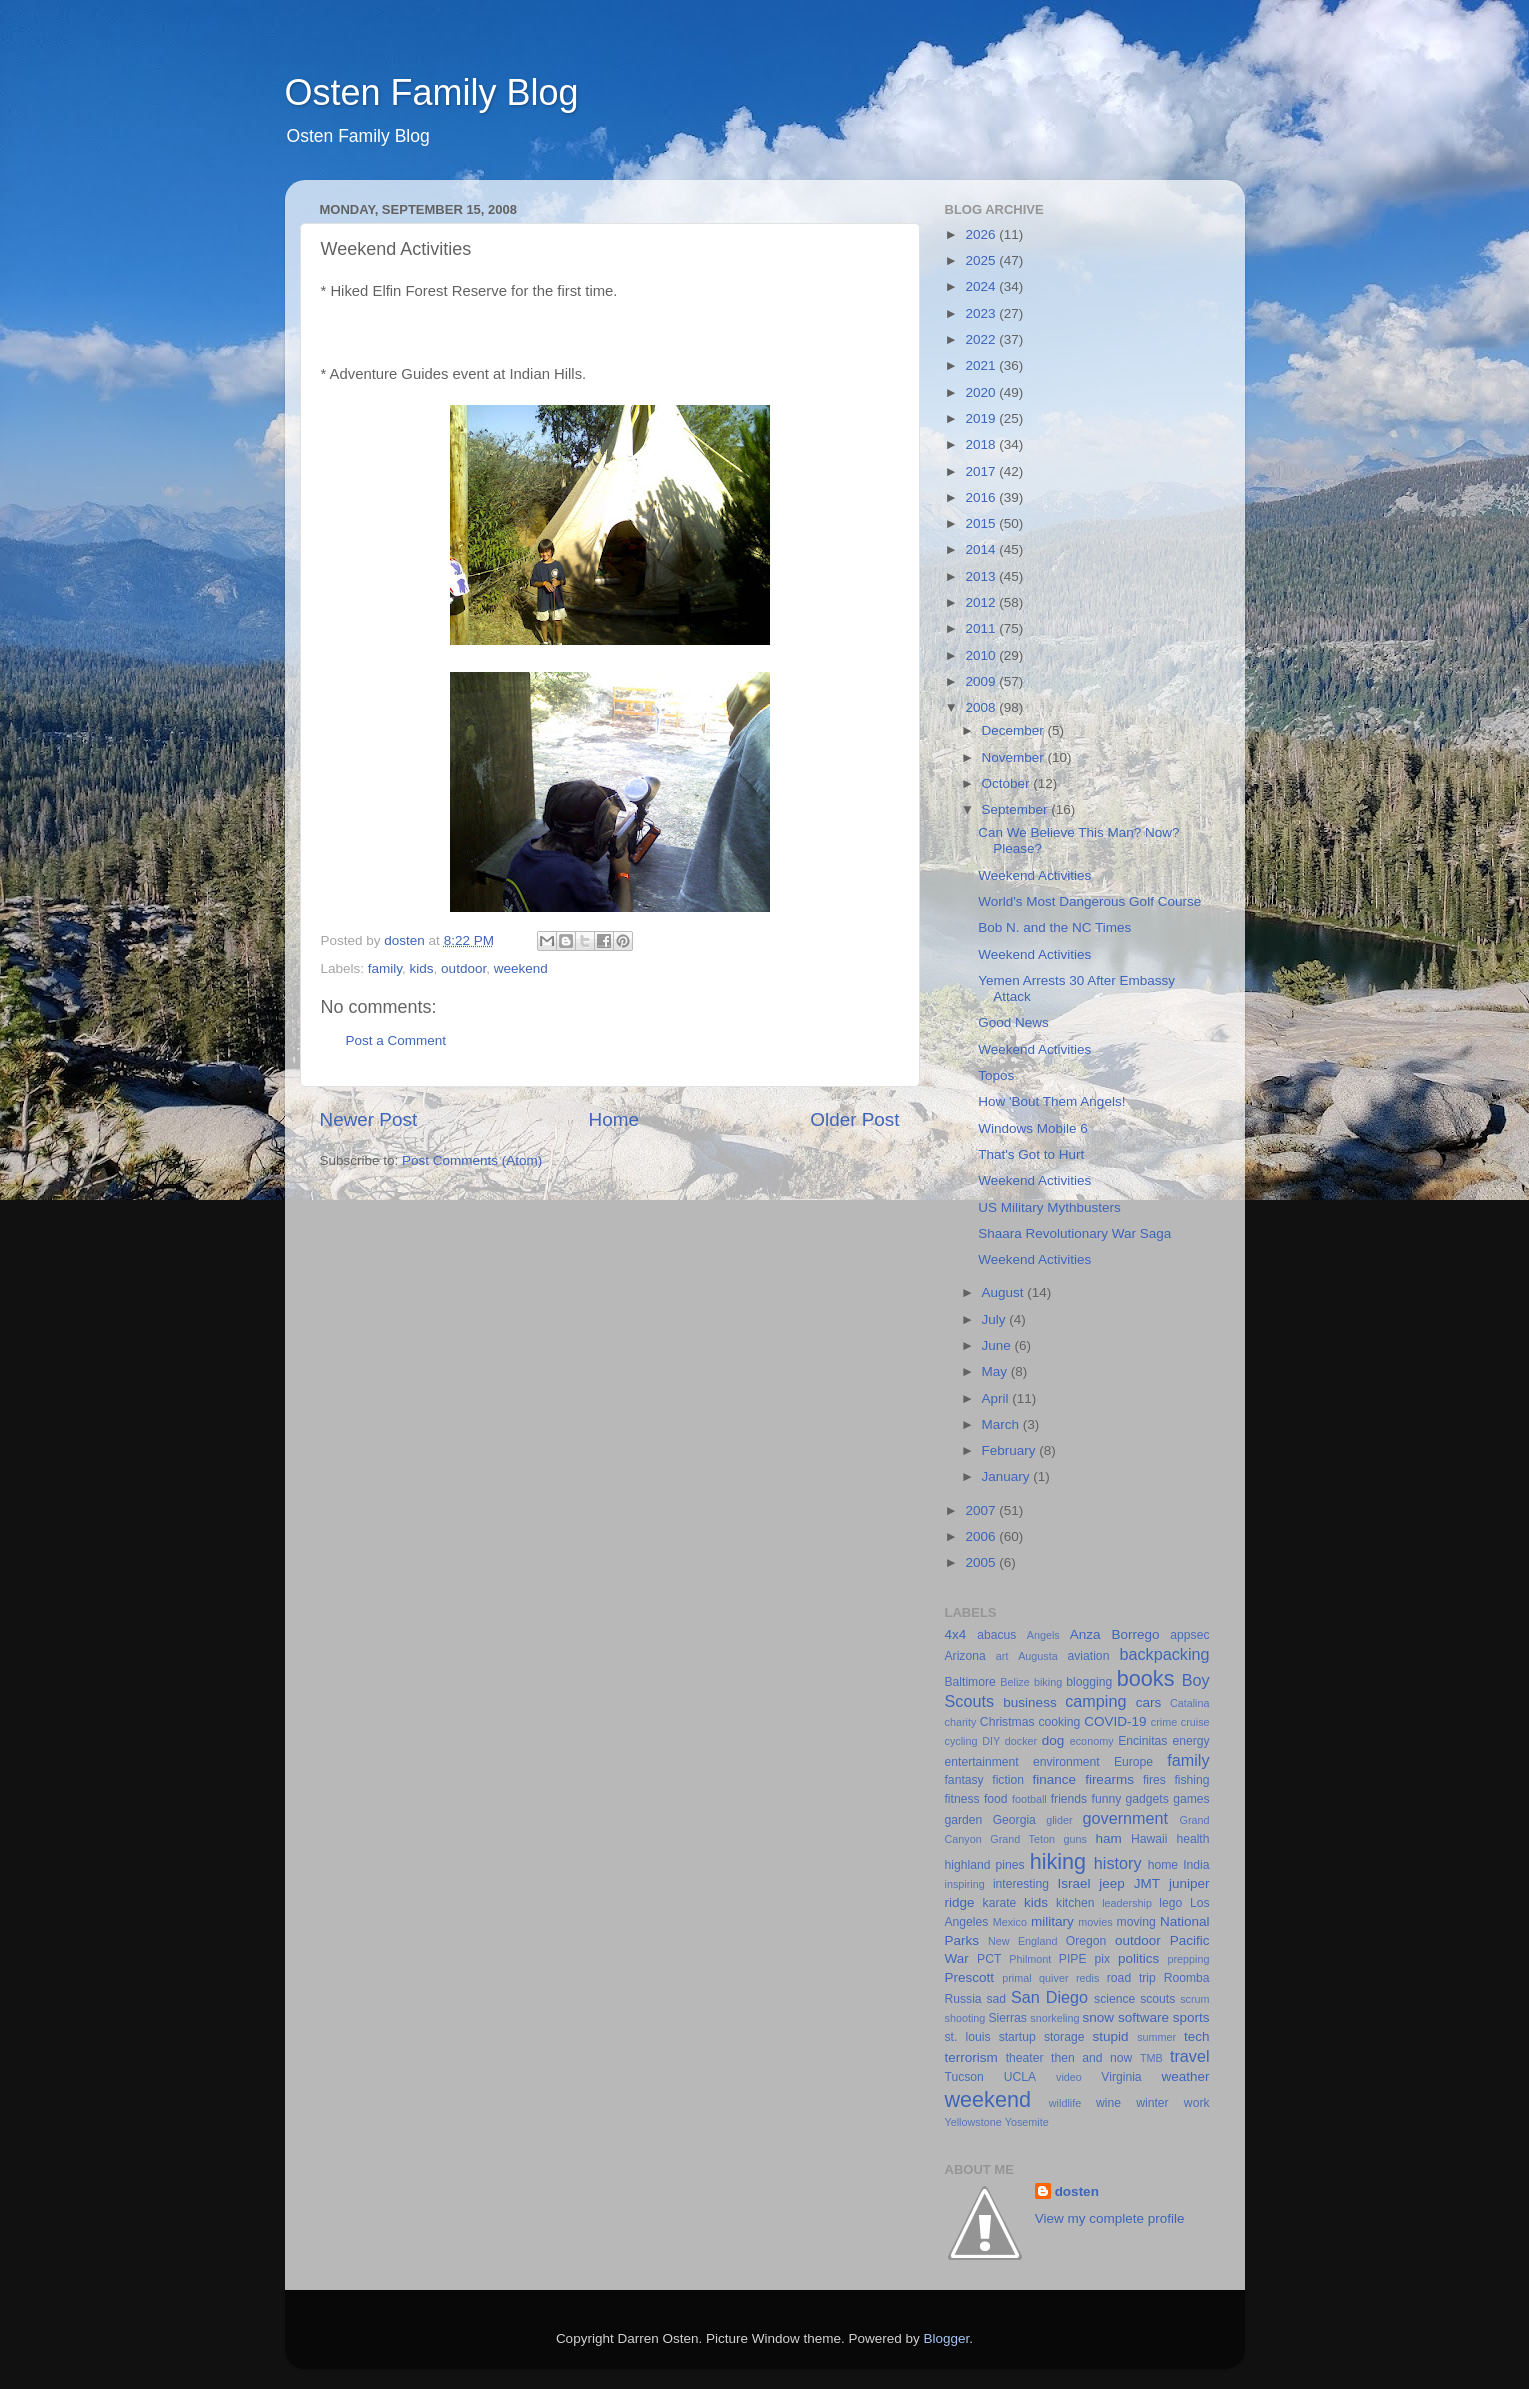 This screenshot has height=2389, width=1529. Describe the element at coordinates (396, 1040) in the screenshot. I see `Post a Comment` at that location.